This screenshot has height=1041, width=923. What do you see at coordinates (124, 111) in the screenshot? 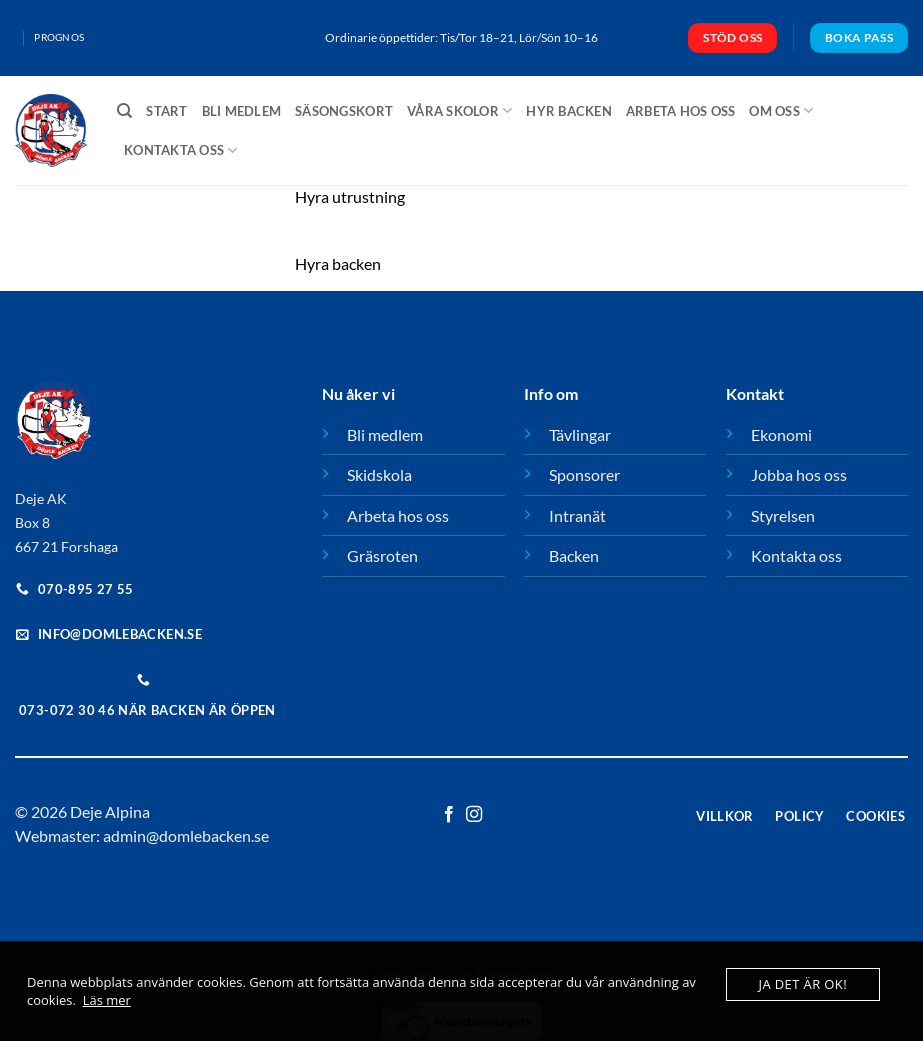
I see `[Sök]` at bounding box center [124, 111].